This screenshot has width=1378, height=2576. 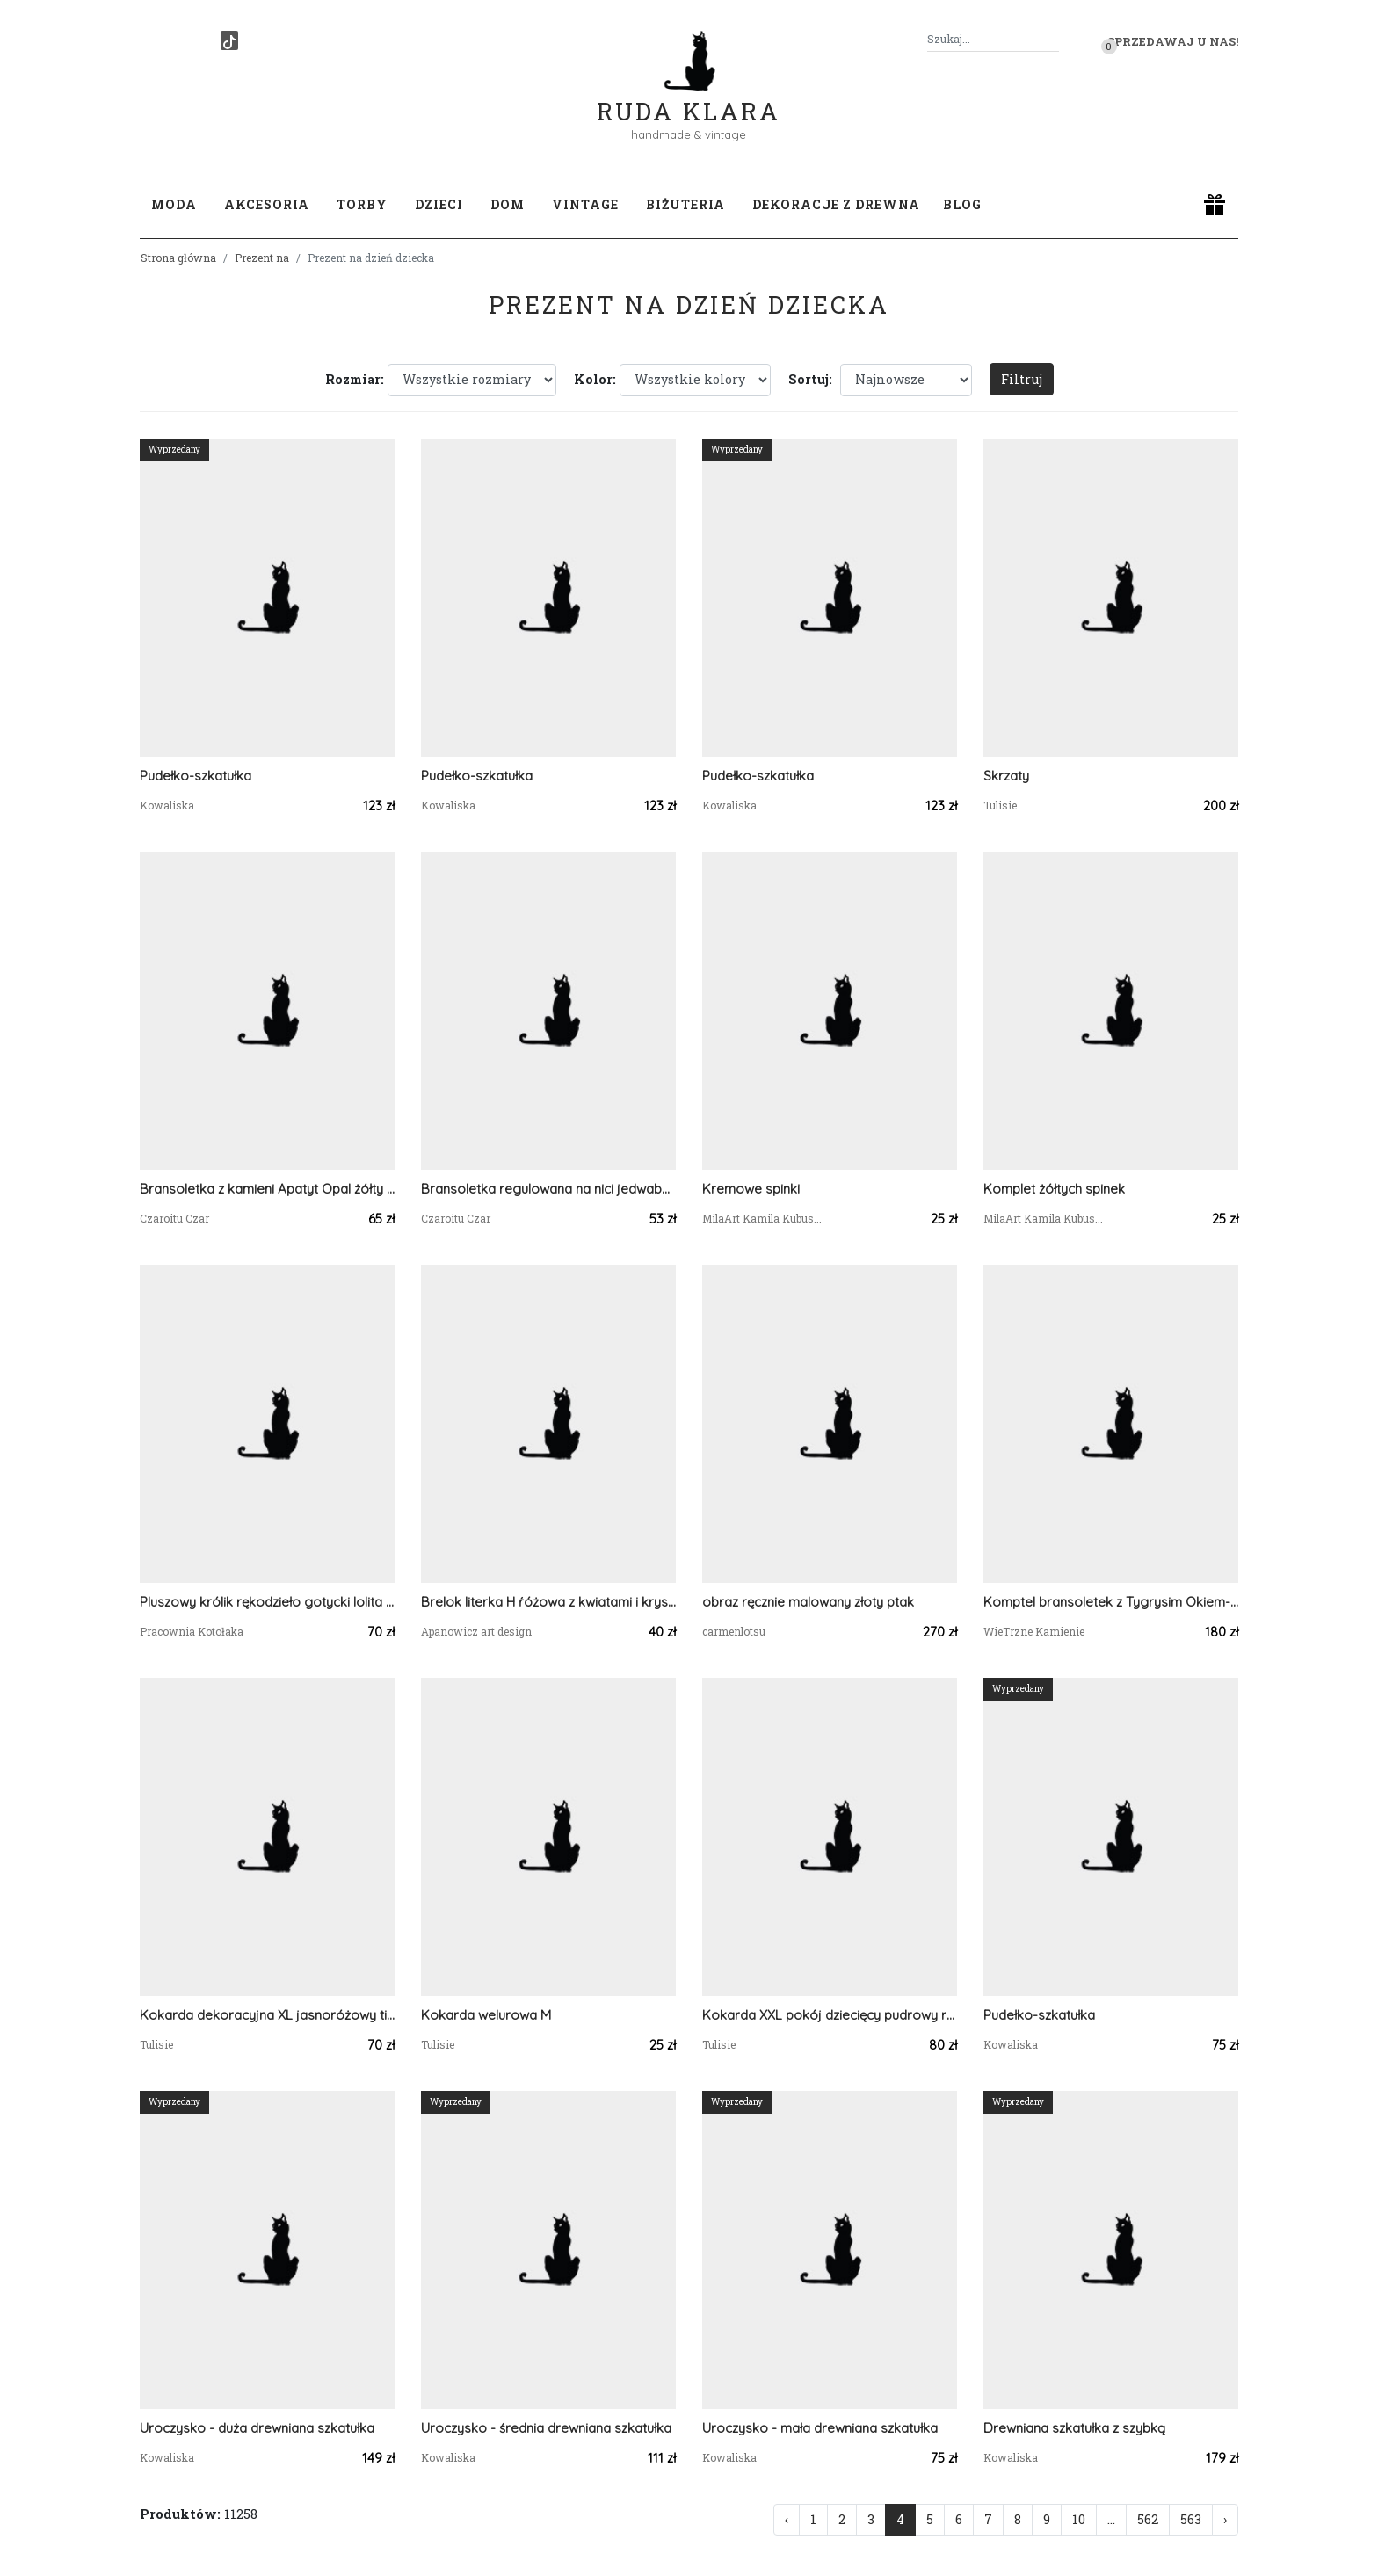 I want to click on 10, so click(x=1078, y=2519).